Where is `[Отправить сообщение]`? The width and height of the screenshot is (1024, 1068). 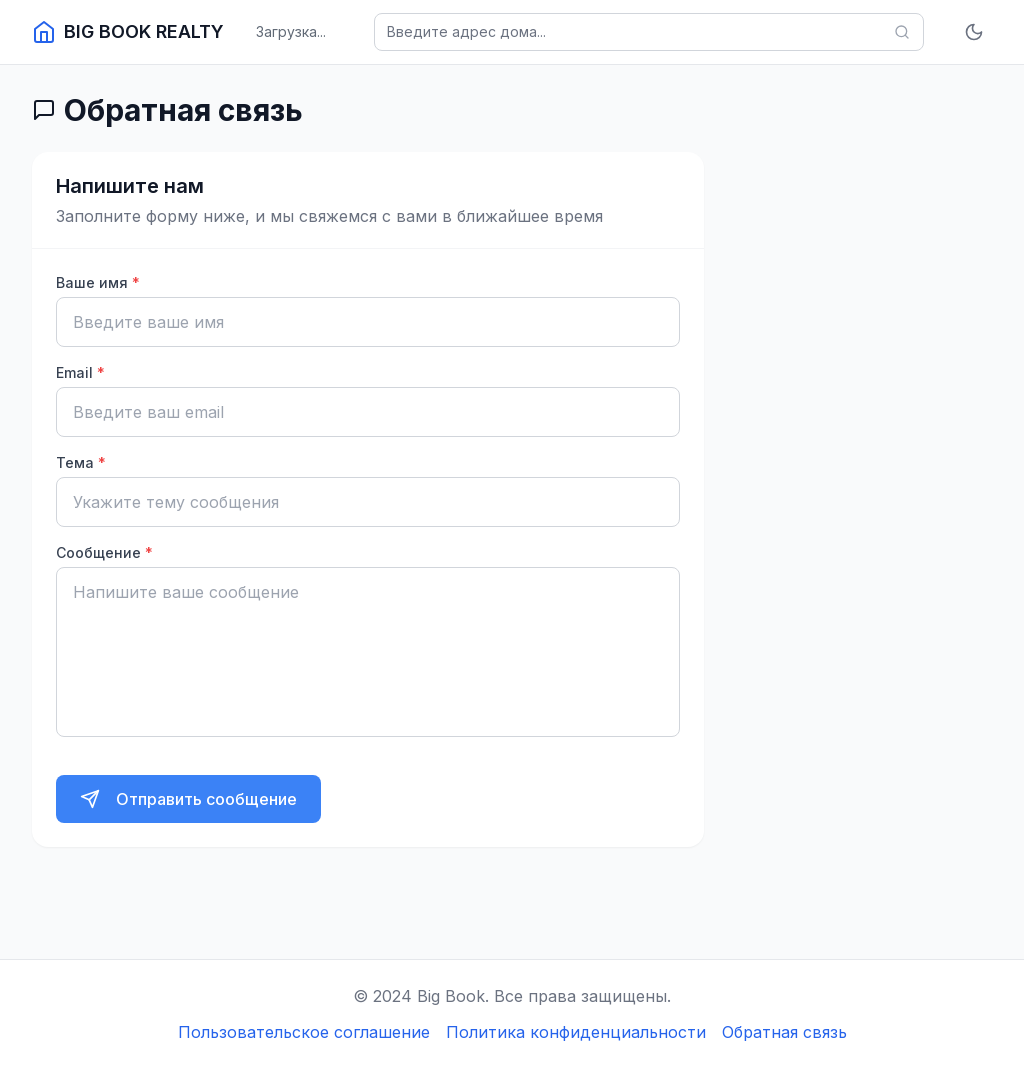
[Отправить сообщение] is located at coordinates (188, 799).